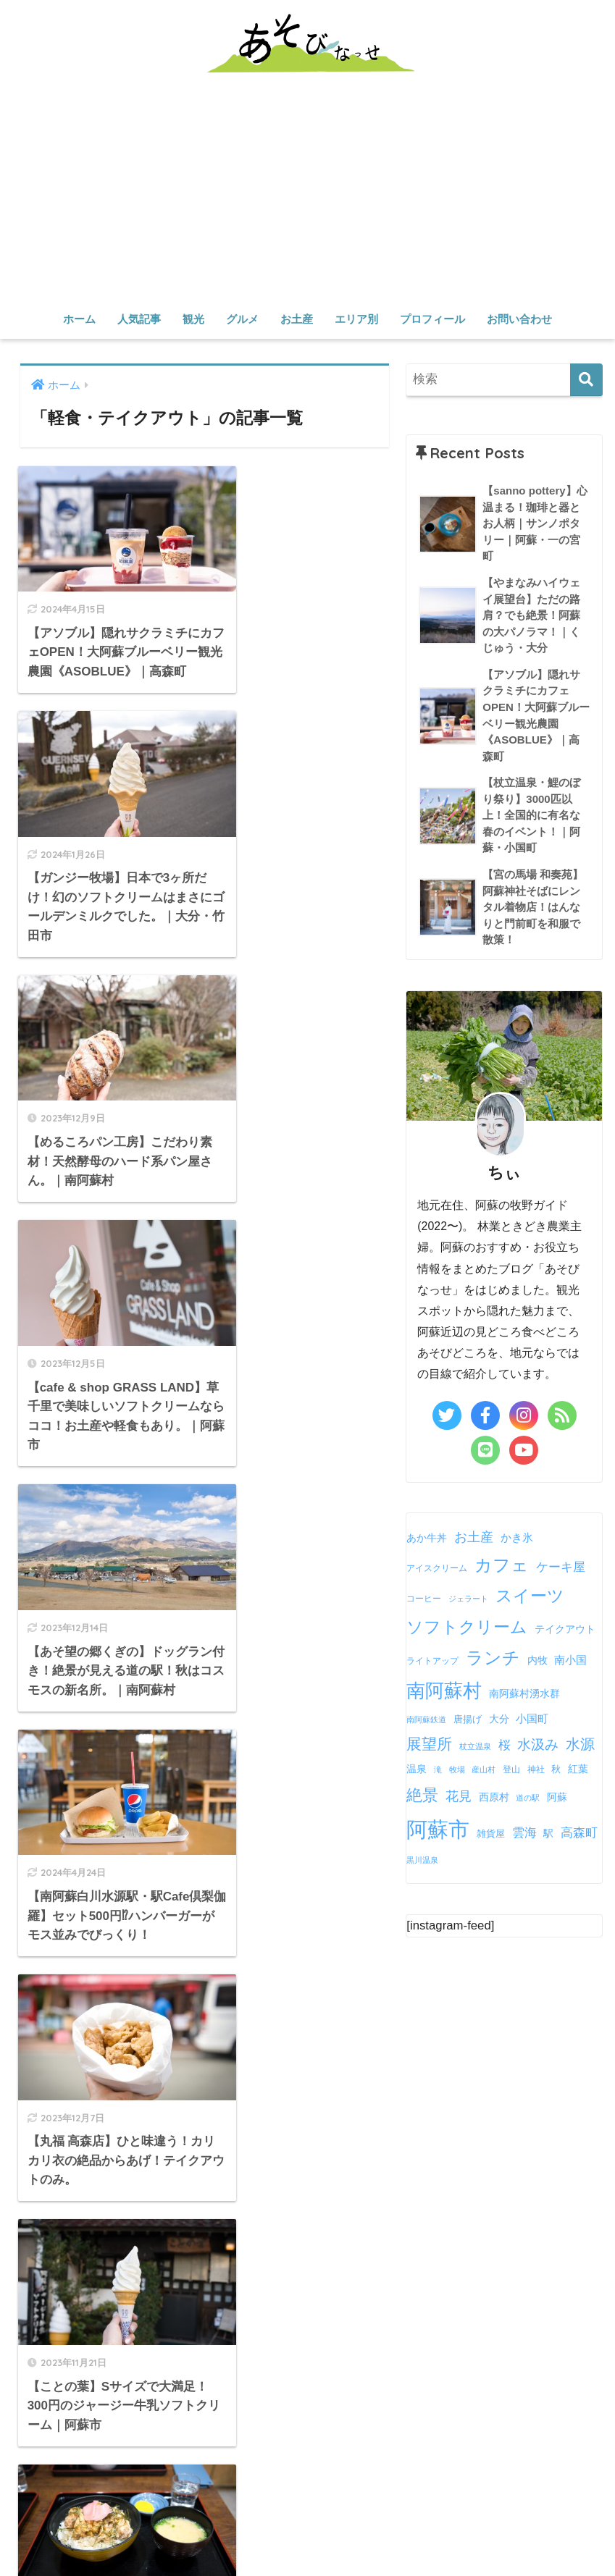  What do you see at coordinates (524, 1695) in the screenshot?
I see `南阿蘇村湧水群 [南阿蘇村湧水群 (7個の項目)]` at bounding box center [524, 1695].